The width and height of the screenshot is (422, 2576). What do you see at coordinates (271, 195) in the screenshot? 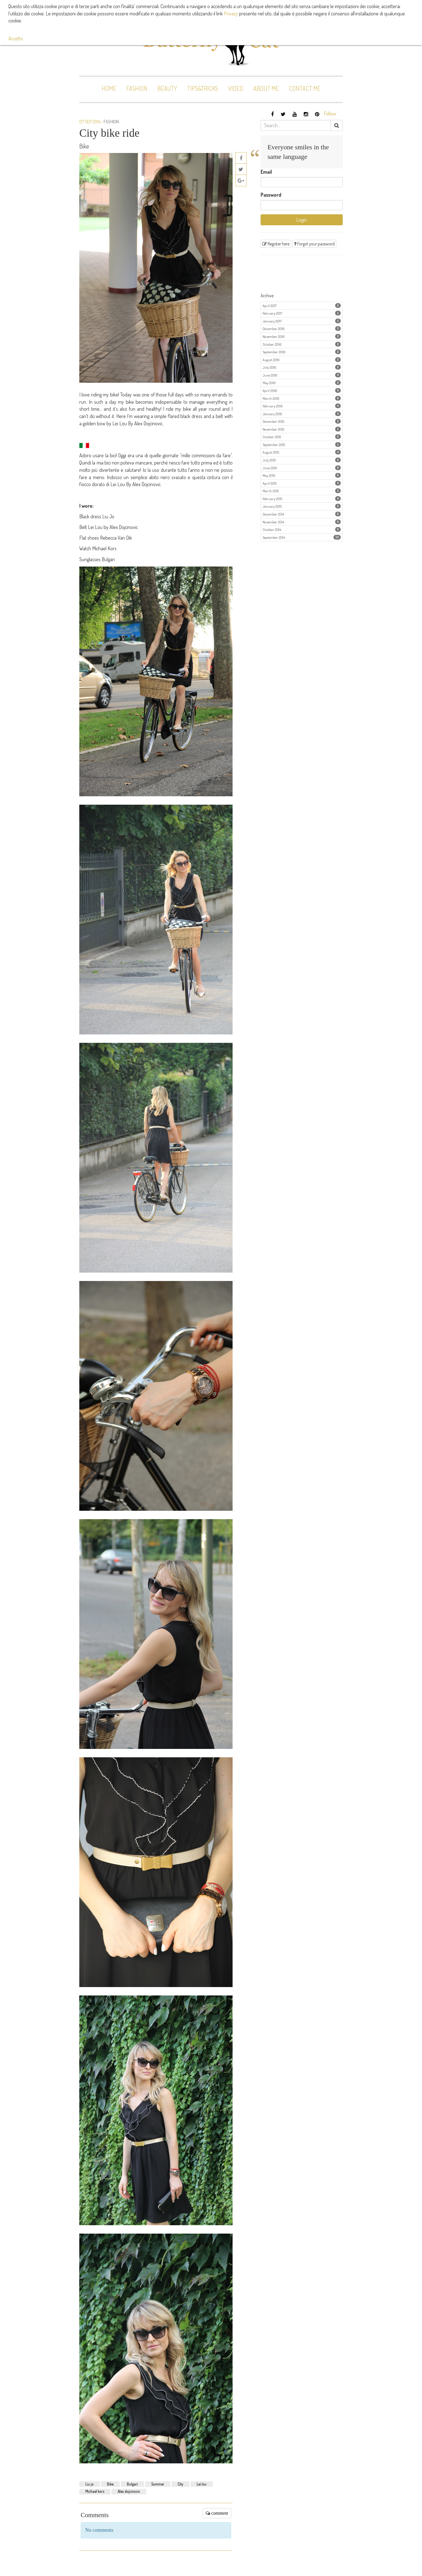
I see `Password` at bounding box center [271, 195].